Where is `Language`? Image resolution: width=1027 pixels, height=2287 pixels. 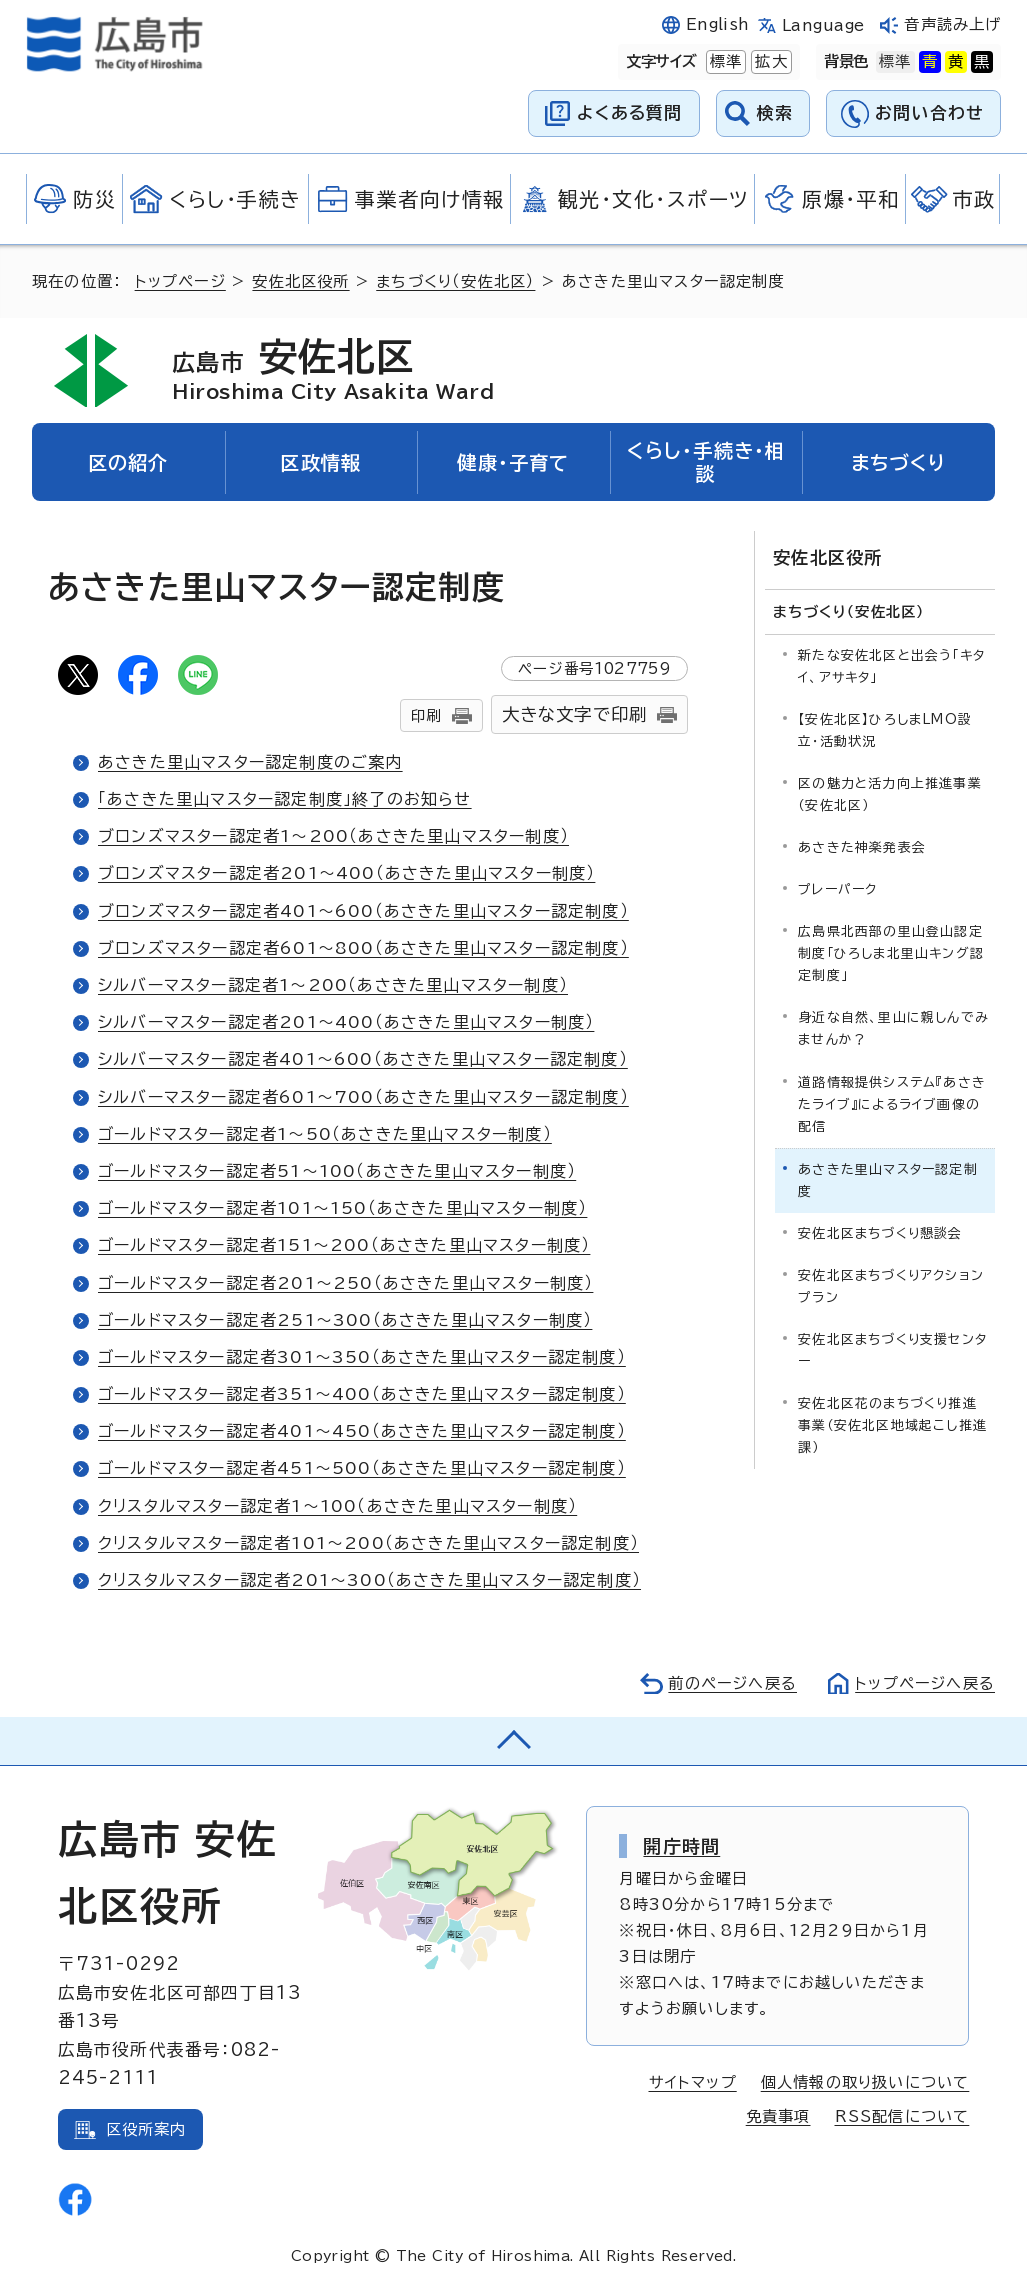 Language is located at coordinates (823, 25).